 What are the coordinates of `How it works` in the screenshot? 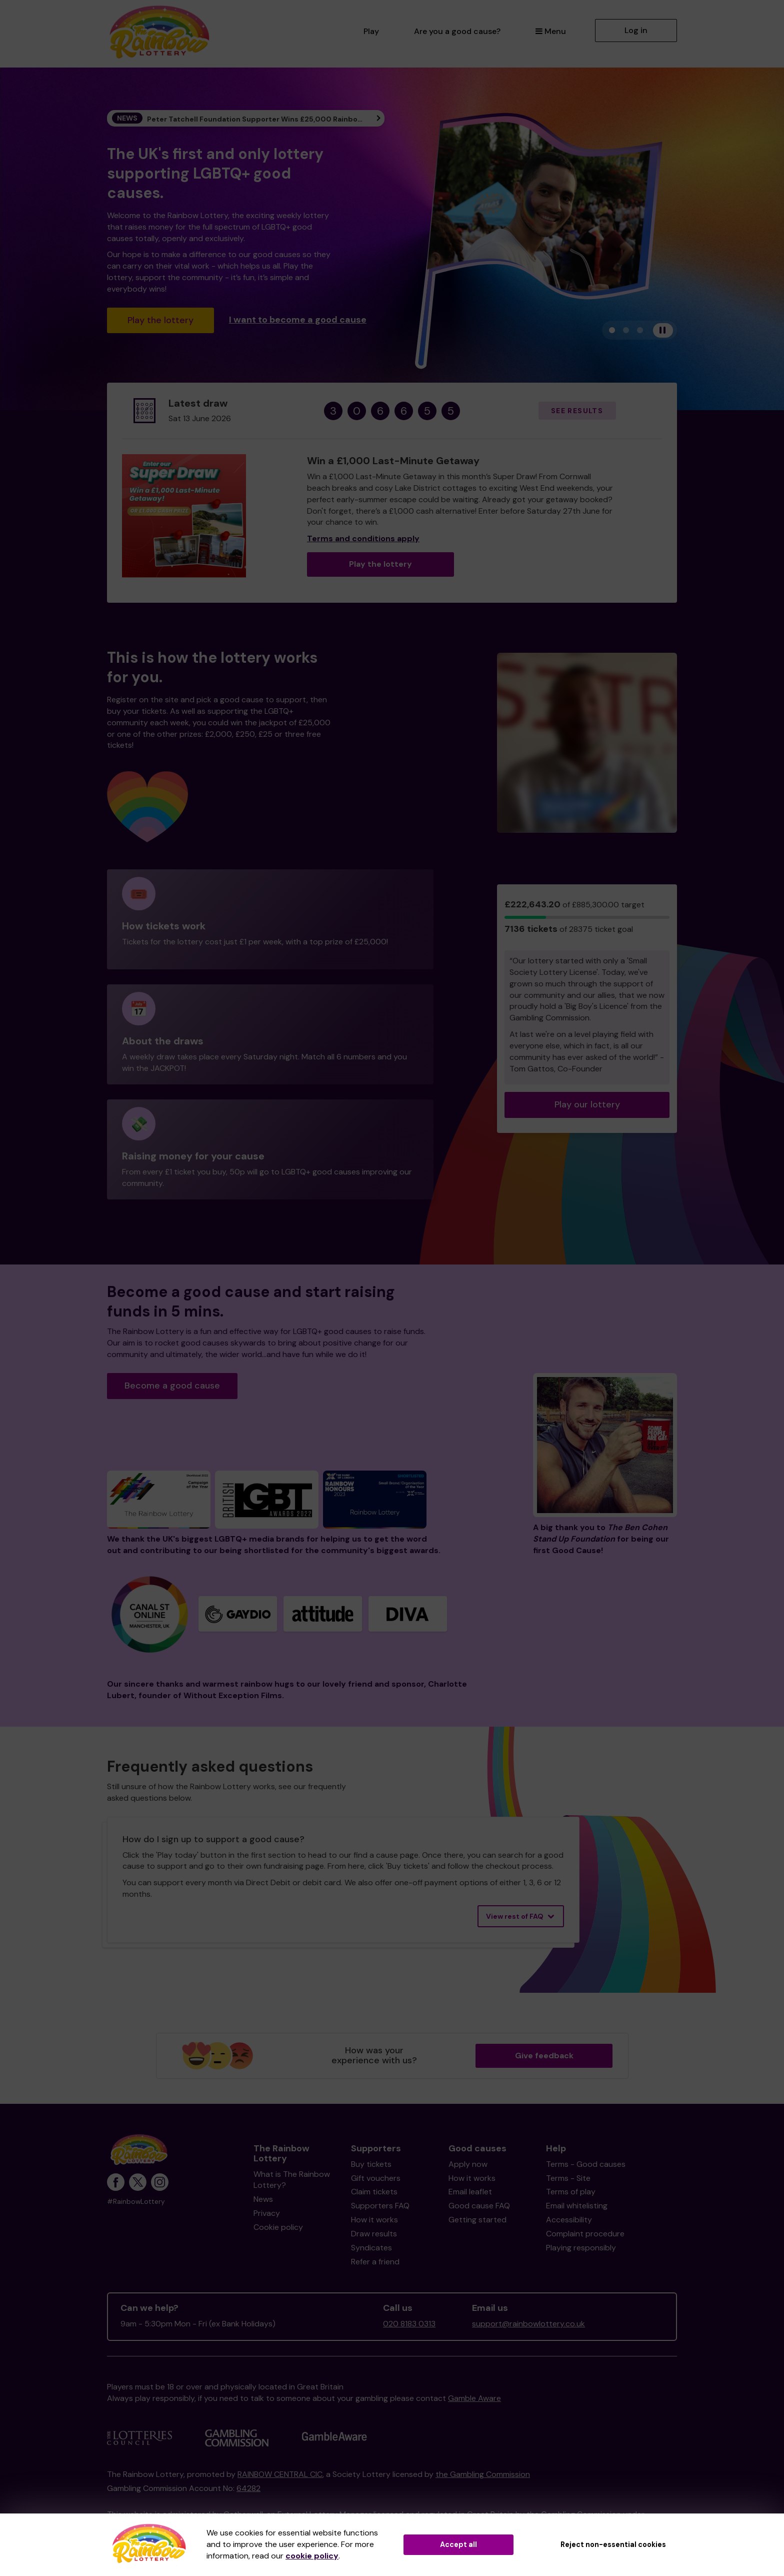 It's located at (374, 2219).